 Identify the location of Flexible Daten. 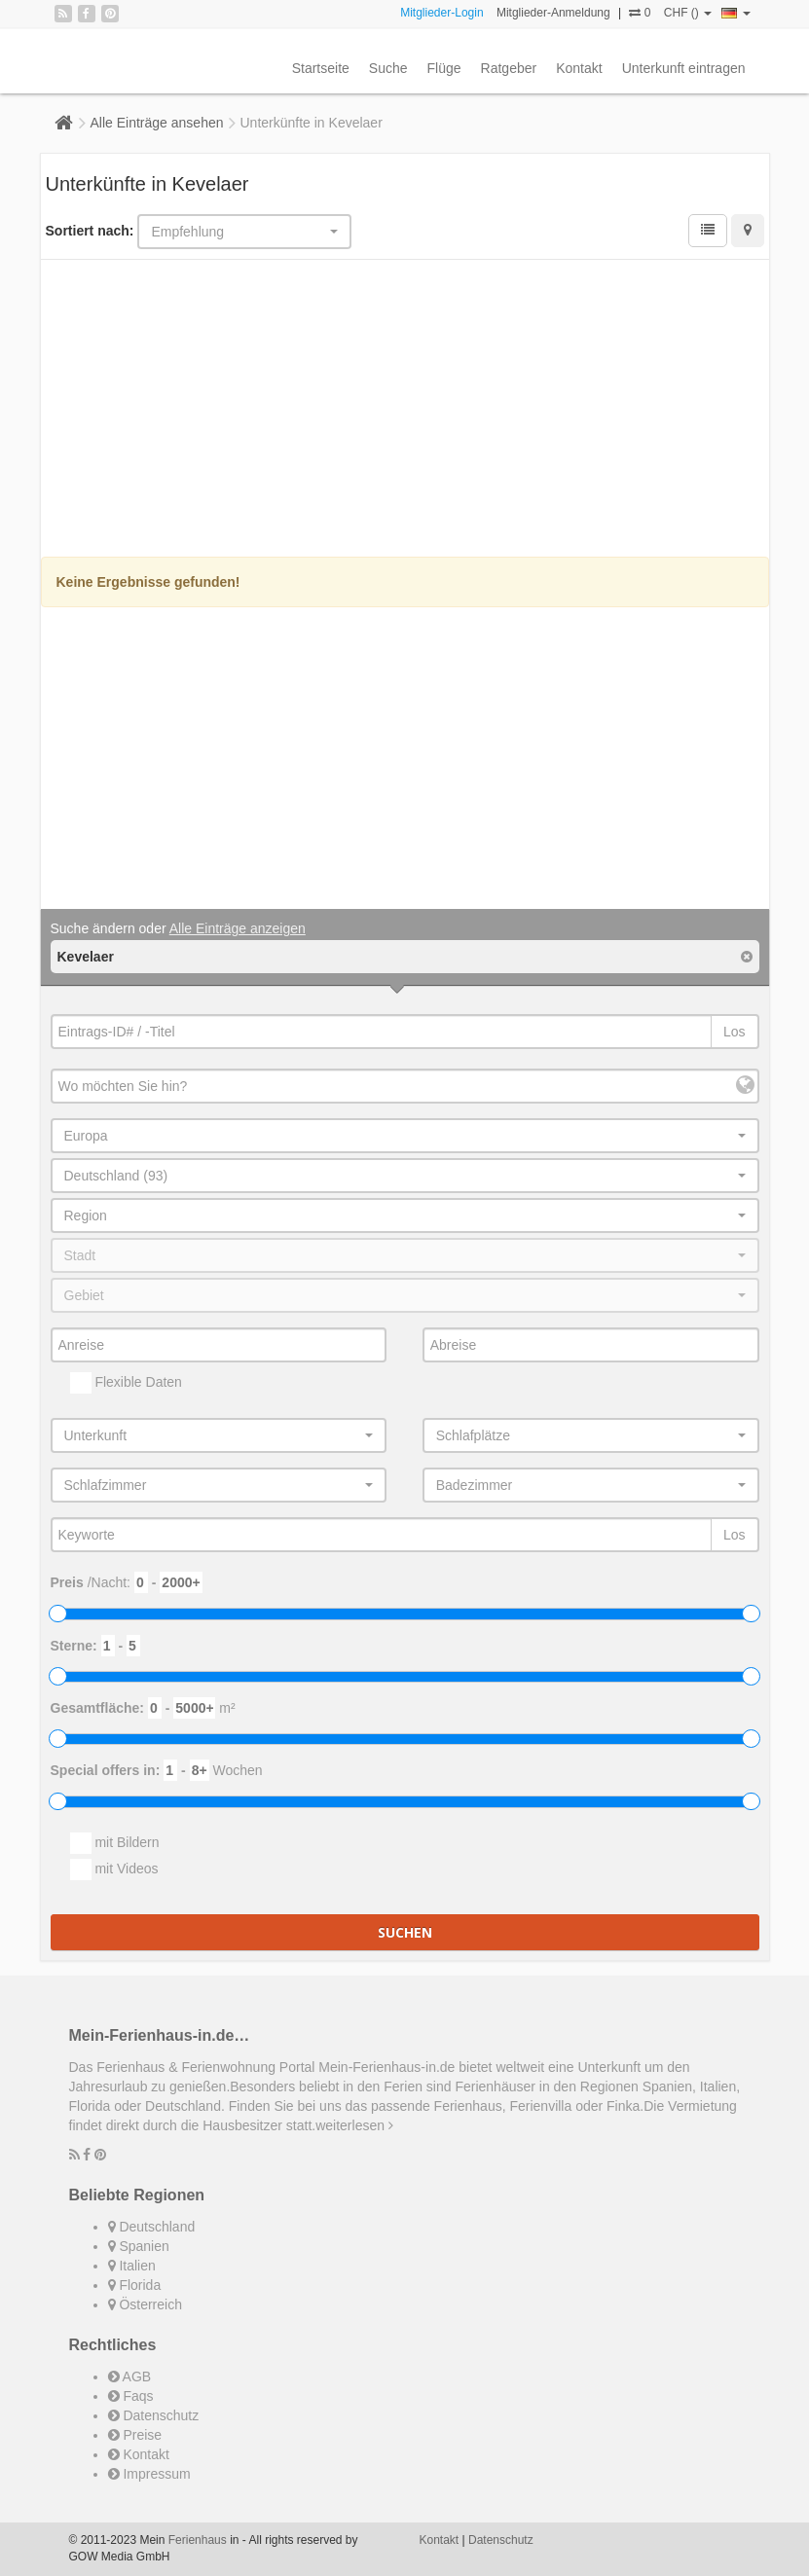
(126, 1383).